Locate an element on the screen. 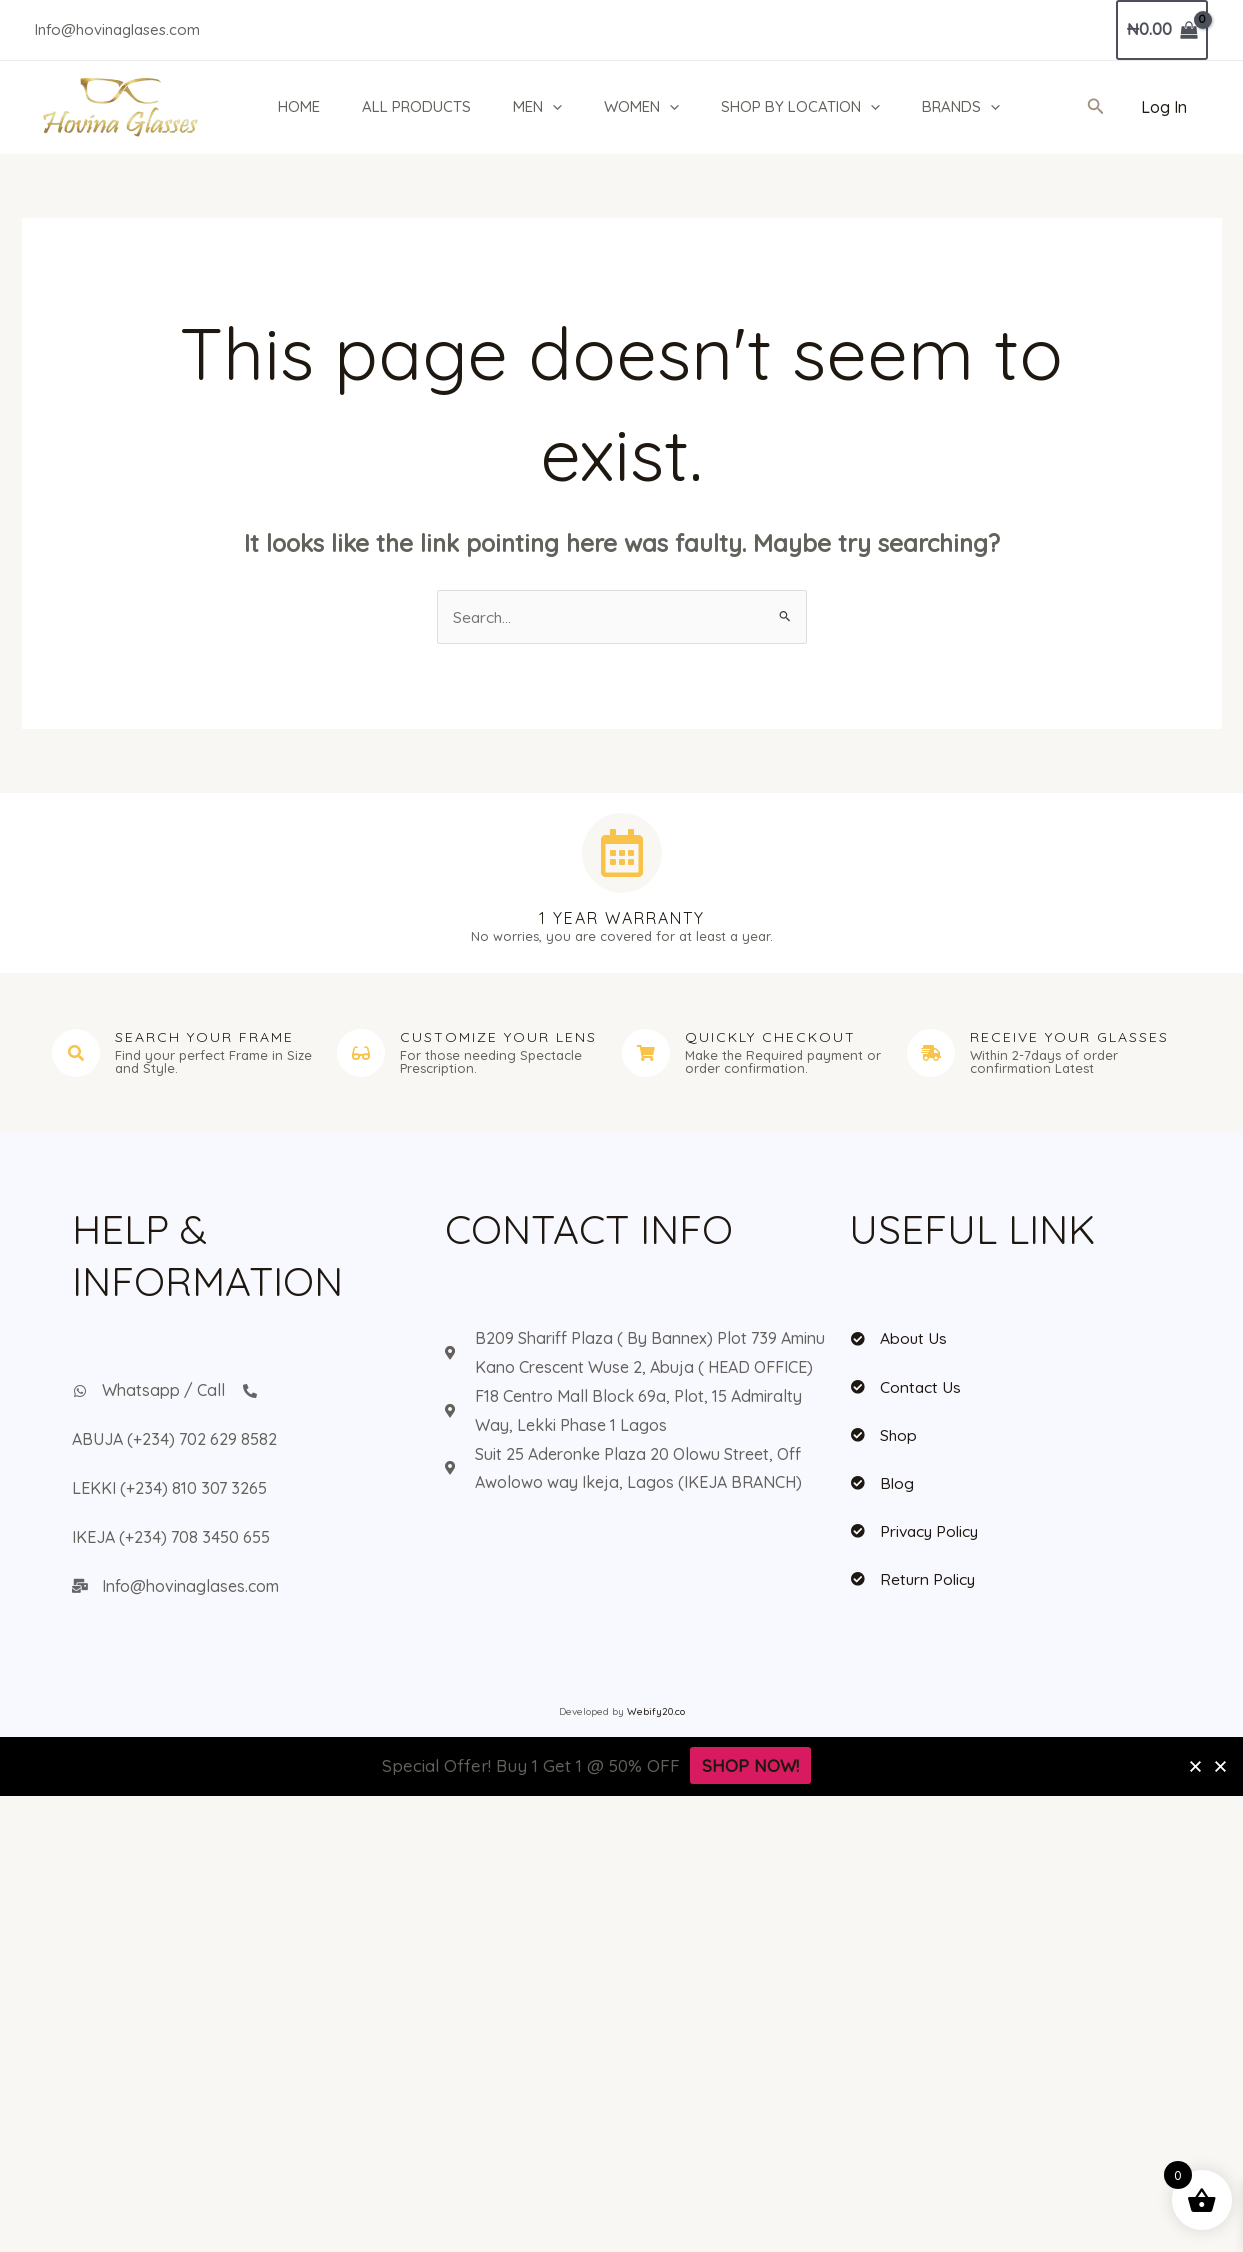 The image size is (1243, 2252). [application] is located at coordinates (555, 107).